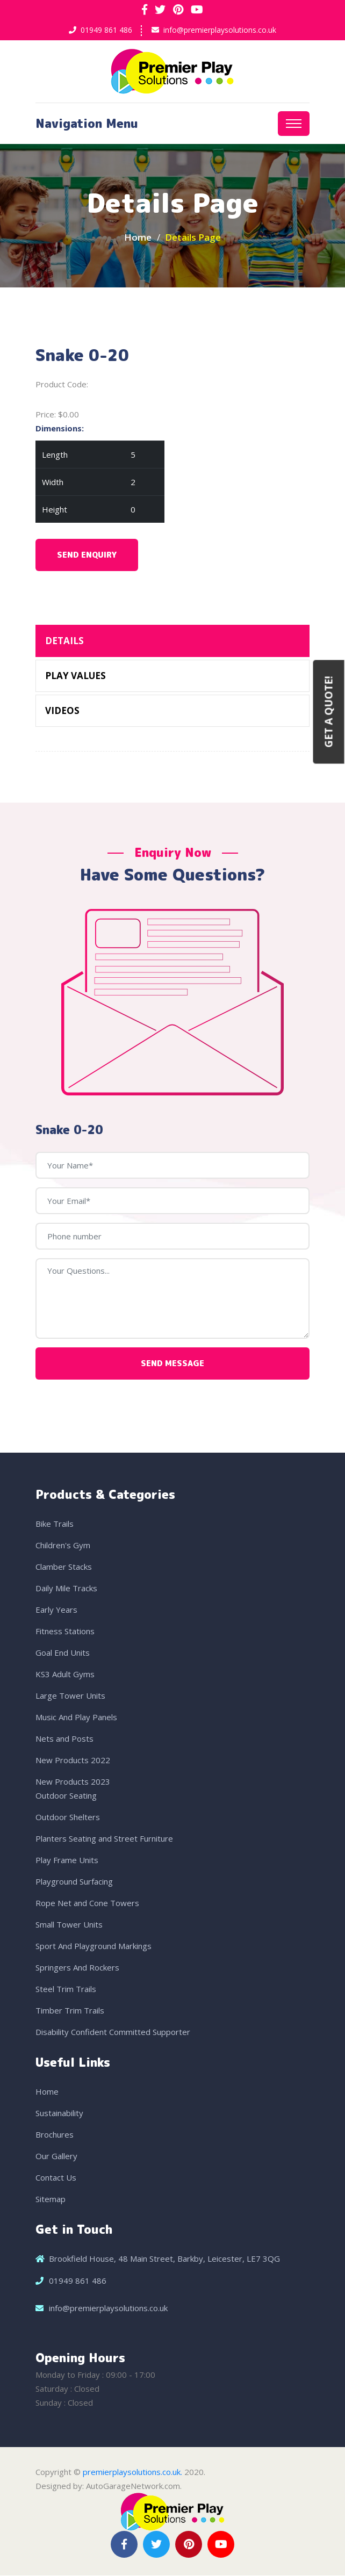  What do you see at coordinates (66, 1860) in the screenshot?
I see `Play Frame Units` at bounding box center [66, 1860].